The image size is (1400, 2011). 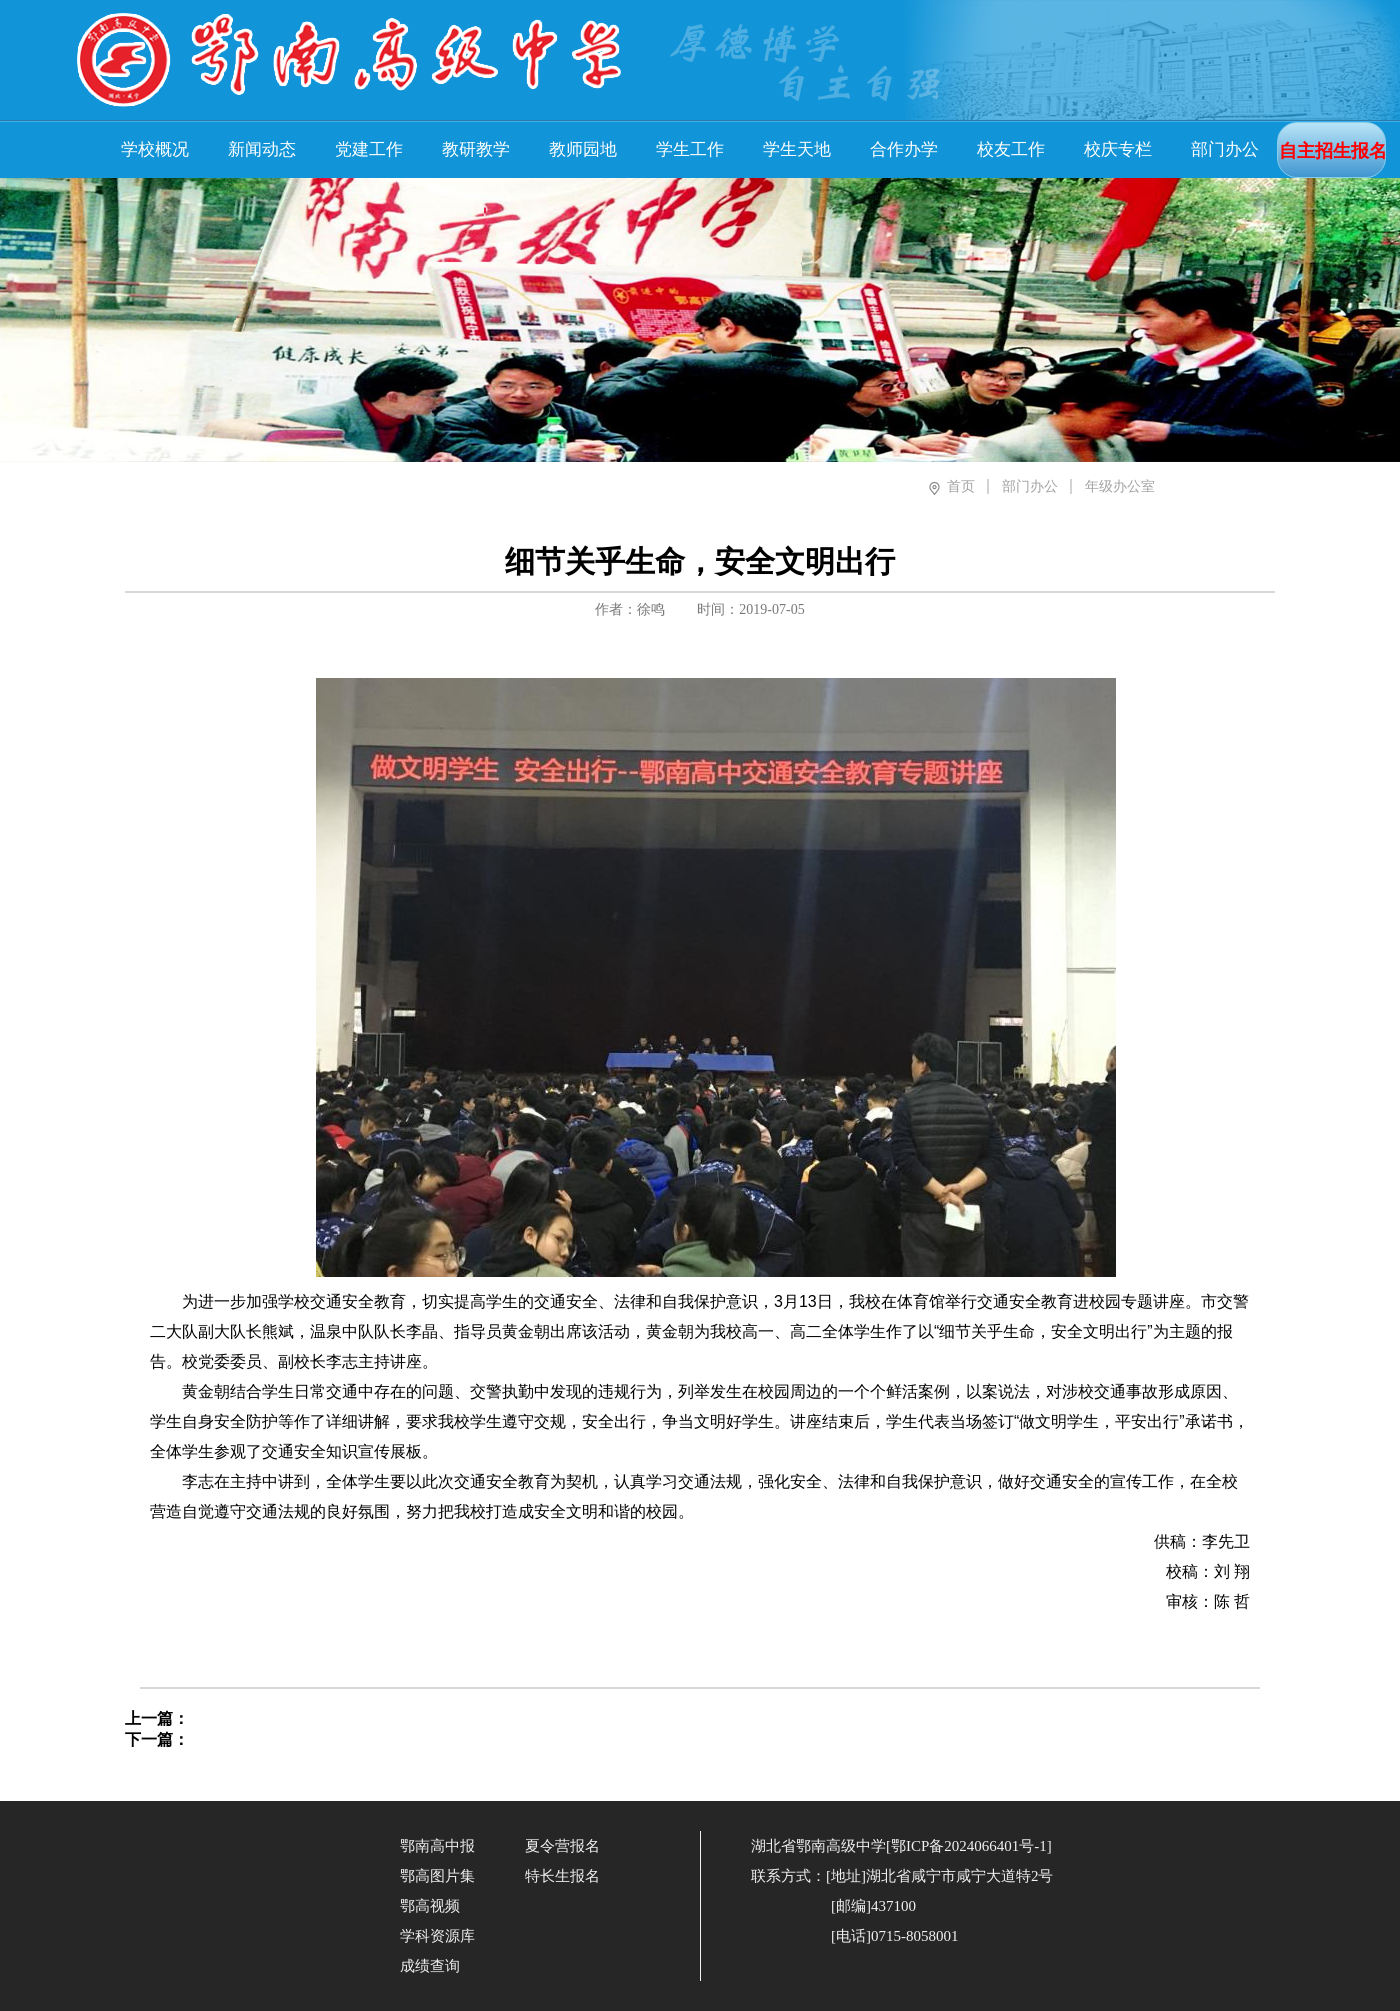 I want to click on 教研教学, so click(x=476, y=149).